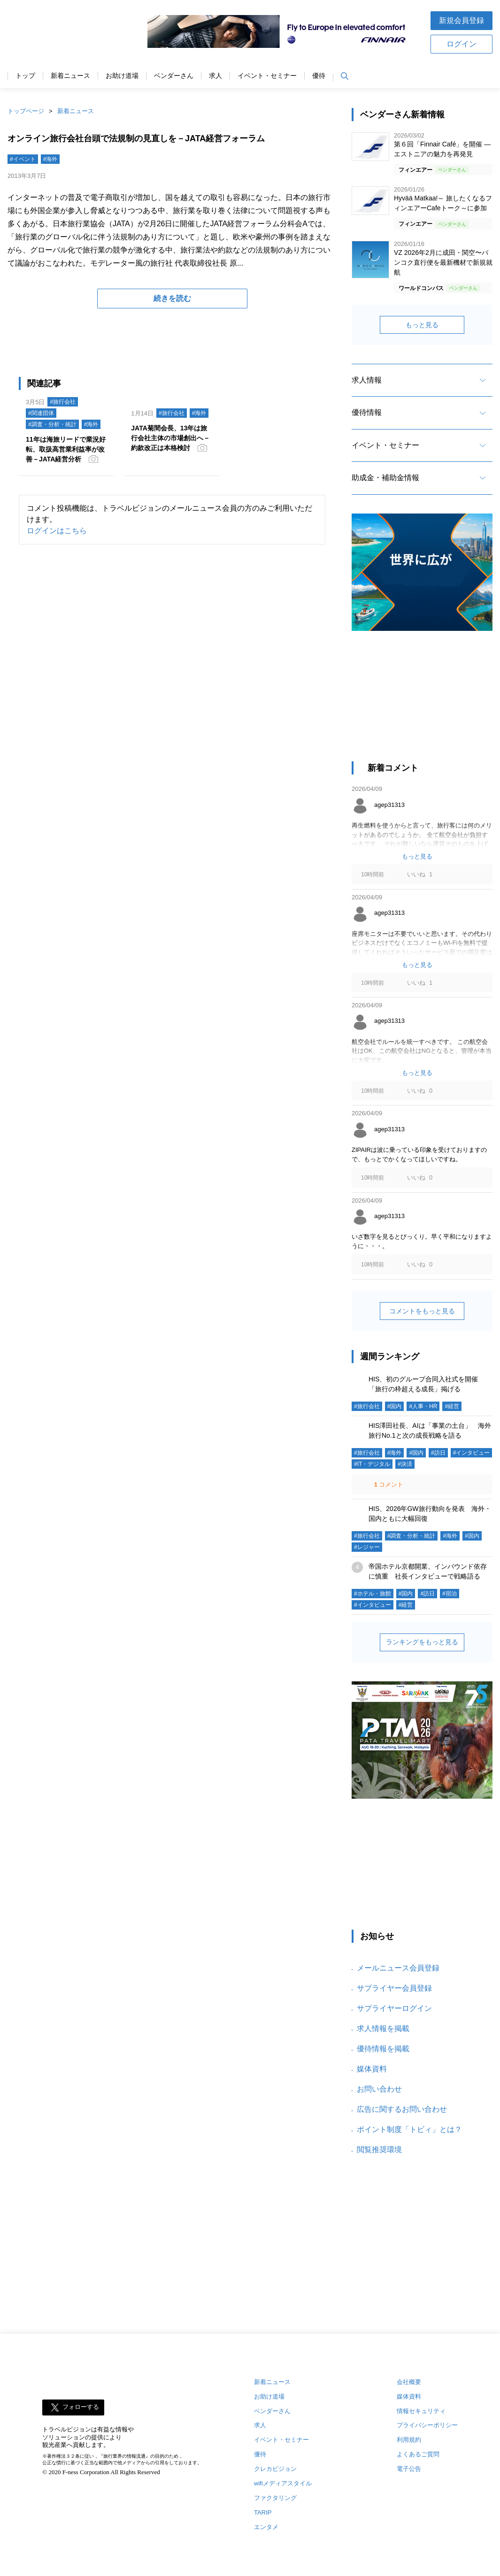  Describe the element at coordinates (262, 2512) in the screenshot. I see `TARIP` at that location.